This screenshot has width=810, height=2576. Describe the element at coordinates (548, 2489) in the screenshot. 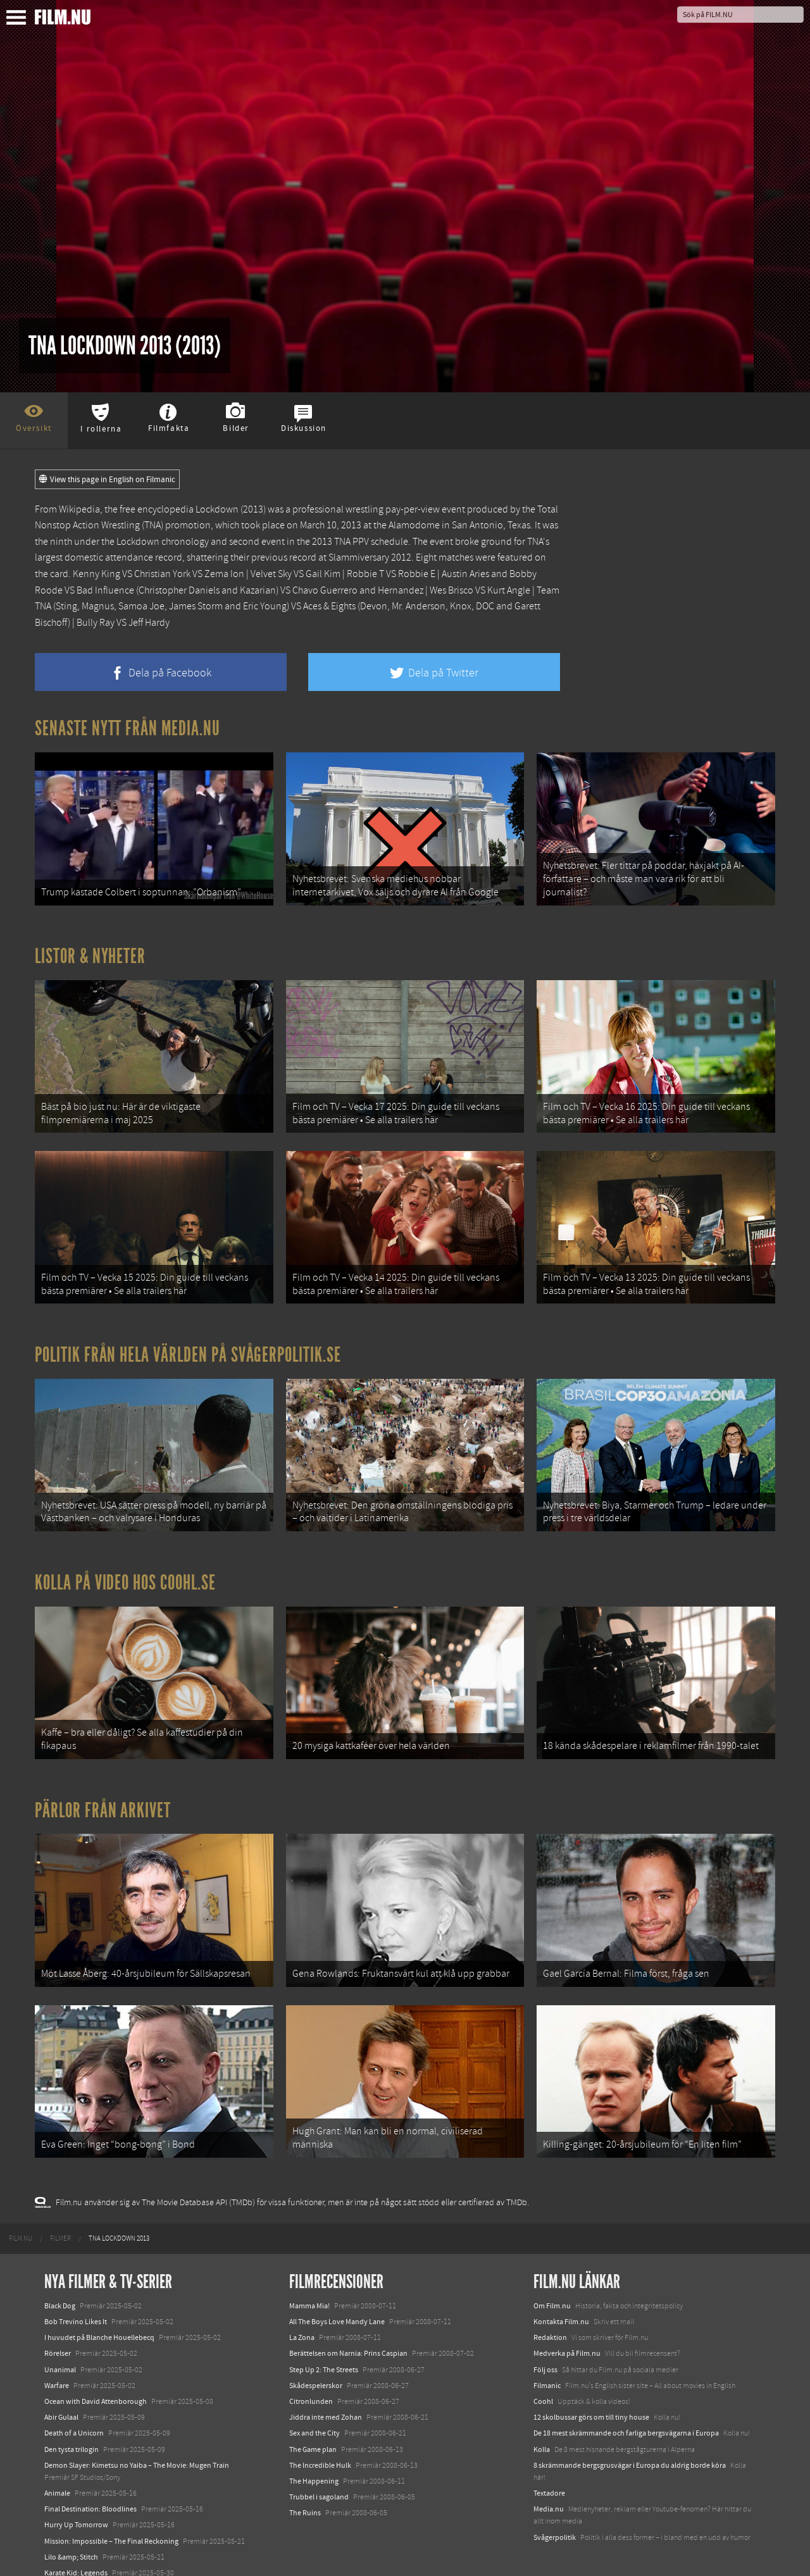

I see `Media.nu` at that location.